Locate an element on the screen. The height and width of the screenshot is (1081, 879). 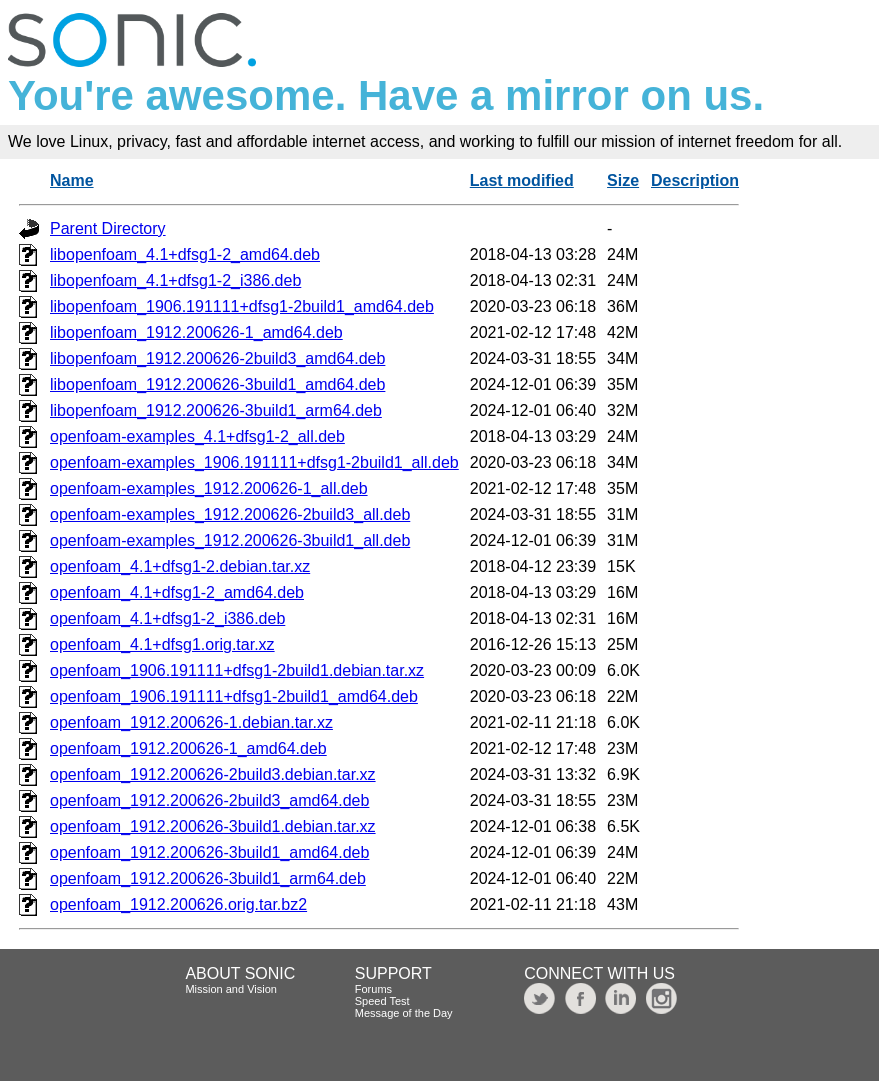
openfoam-examples_1906.191111+dfsg1-2build1_all.deb is located at coordinates (254, 462).